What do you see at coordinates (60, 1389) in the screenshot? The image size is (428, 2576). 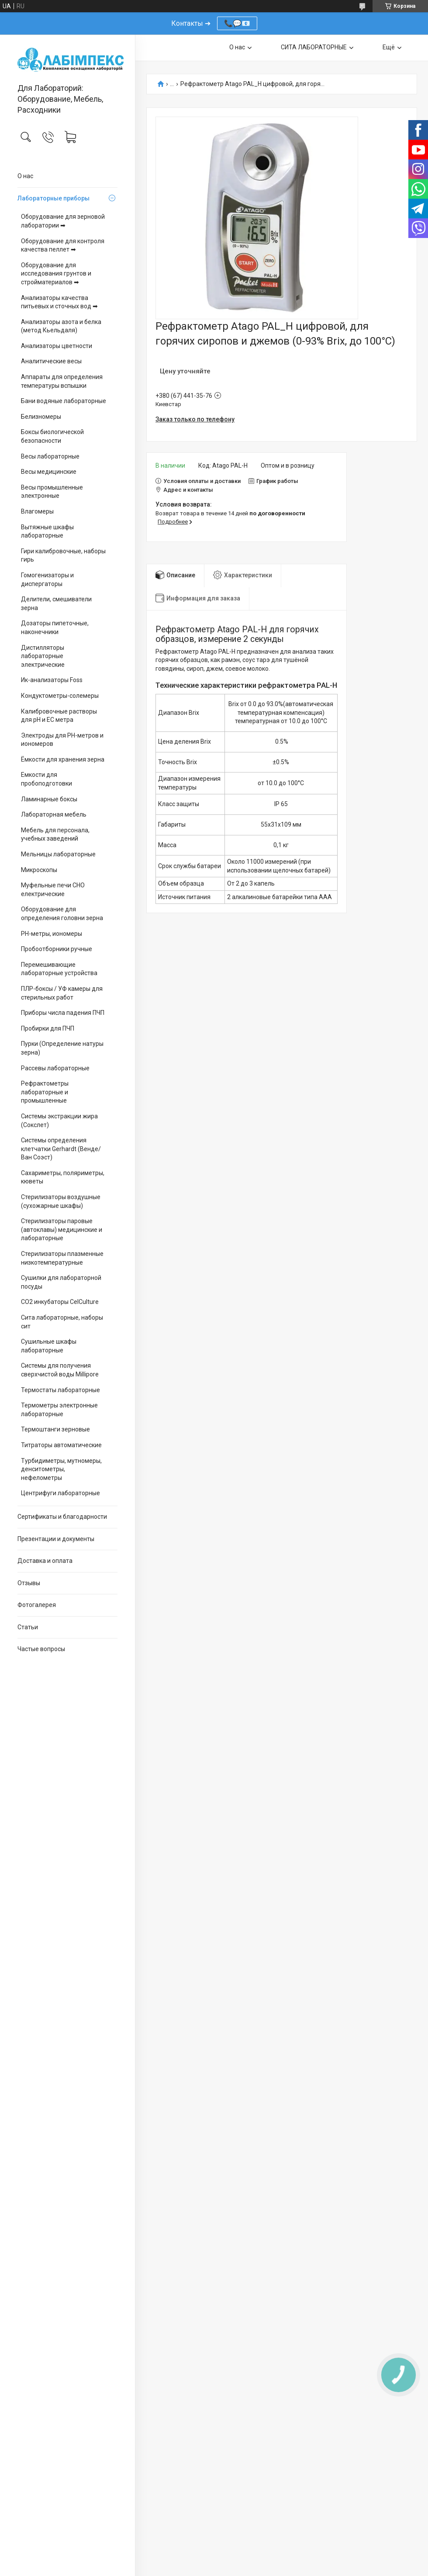 I see `Термостаты лабораторные` at bounding box center [60, 1389].